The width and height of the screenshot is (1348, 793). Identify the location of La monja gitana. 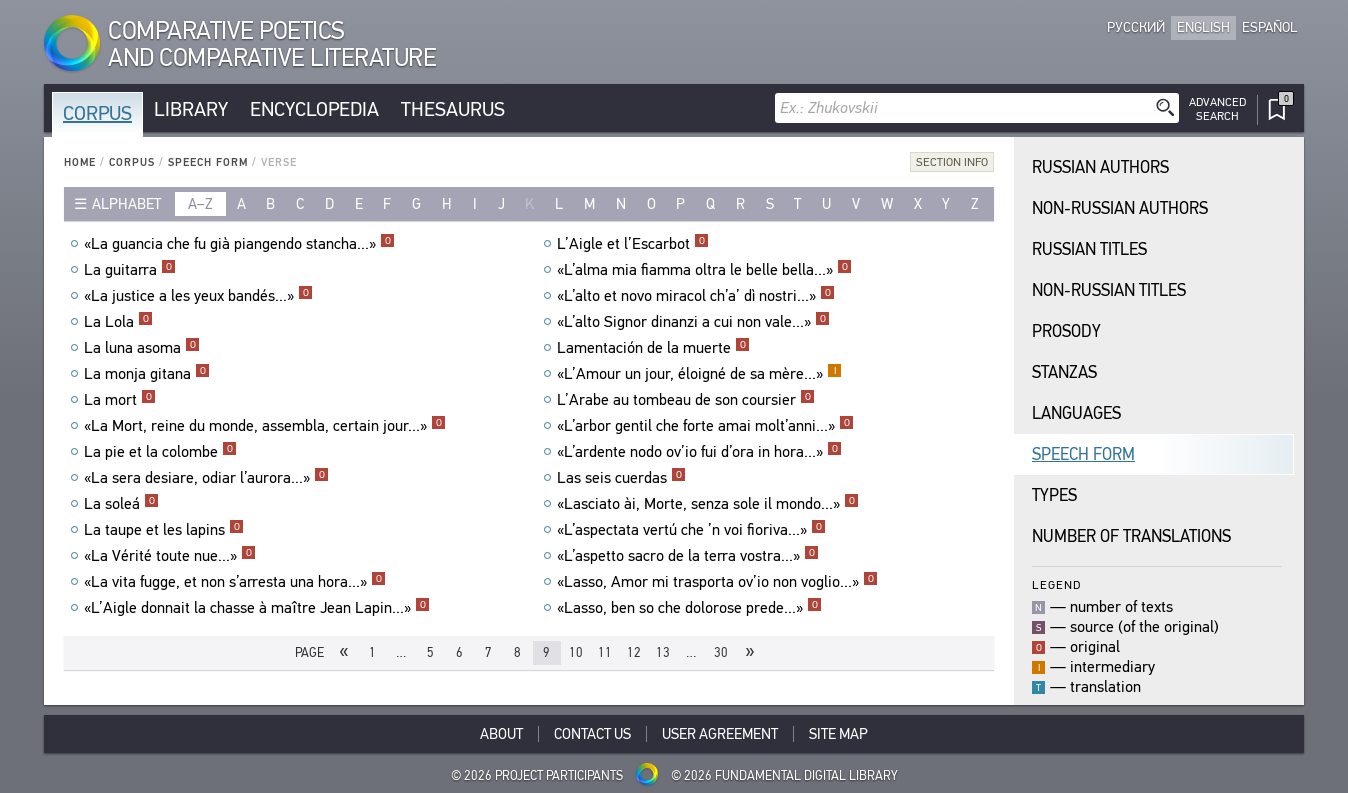
(147, 374).